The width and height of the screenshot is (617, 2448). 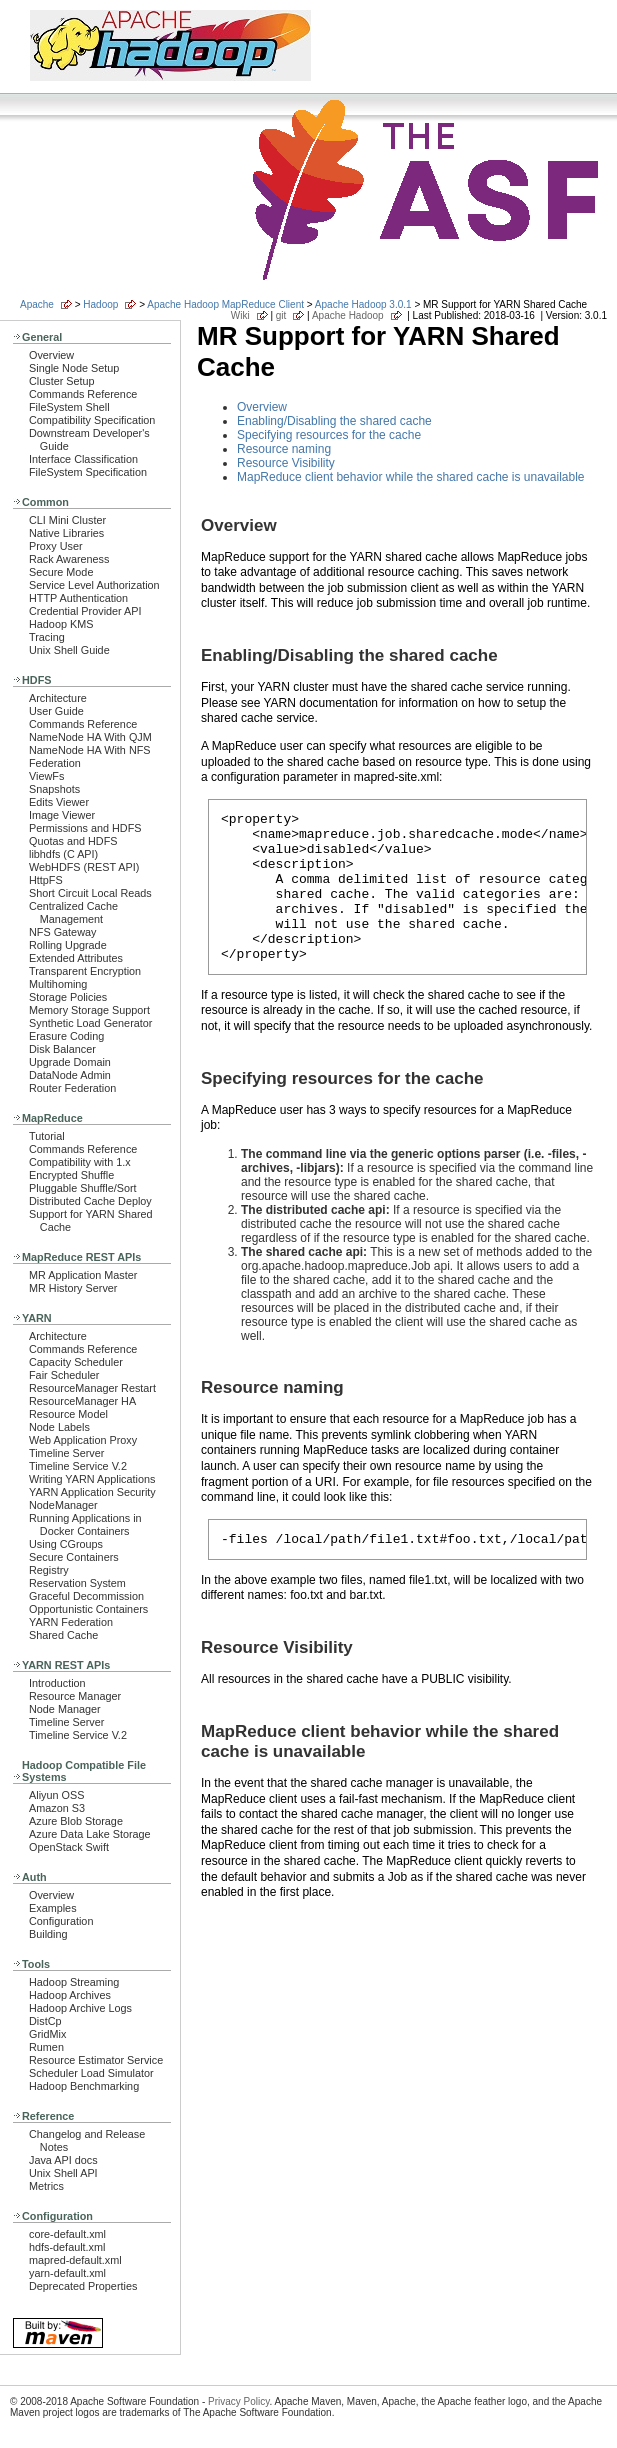 What do you see at coordinates (70, 1075) in the screenshot?
I see `DataNode Admin` at bounding box center [70, 1075].